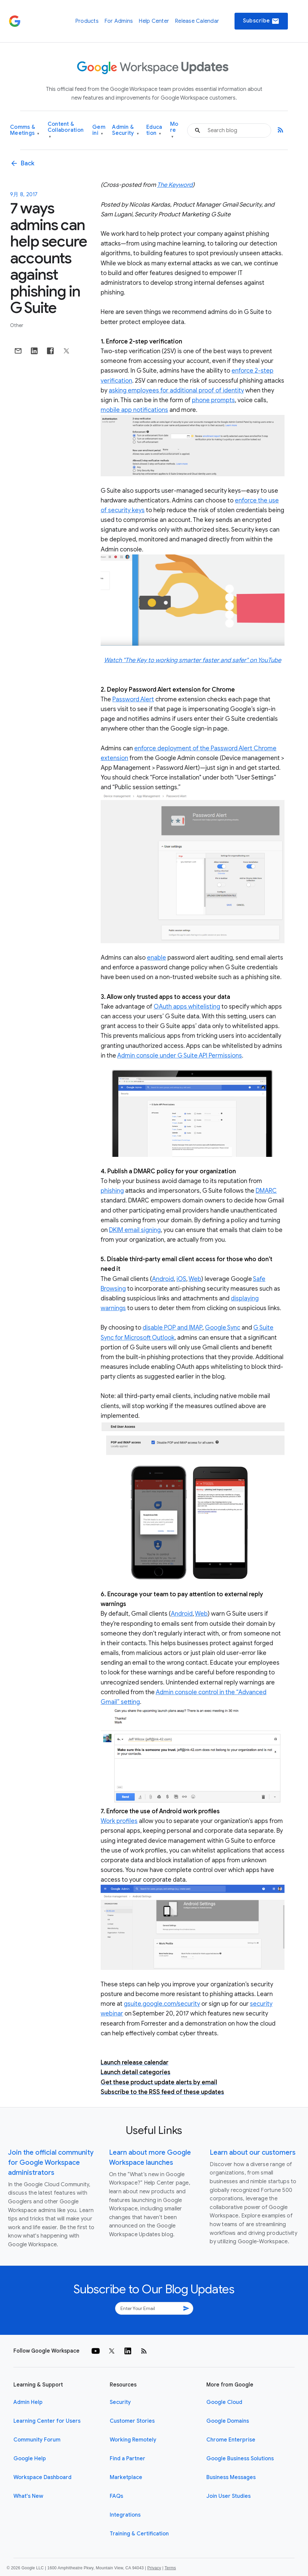 The width and height of the screenshot is (308, 2576). I want to click on Join User Studies, so click(228, 2496).